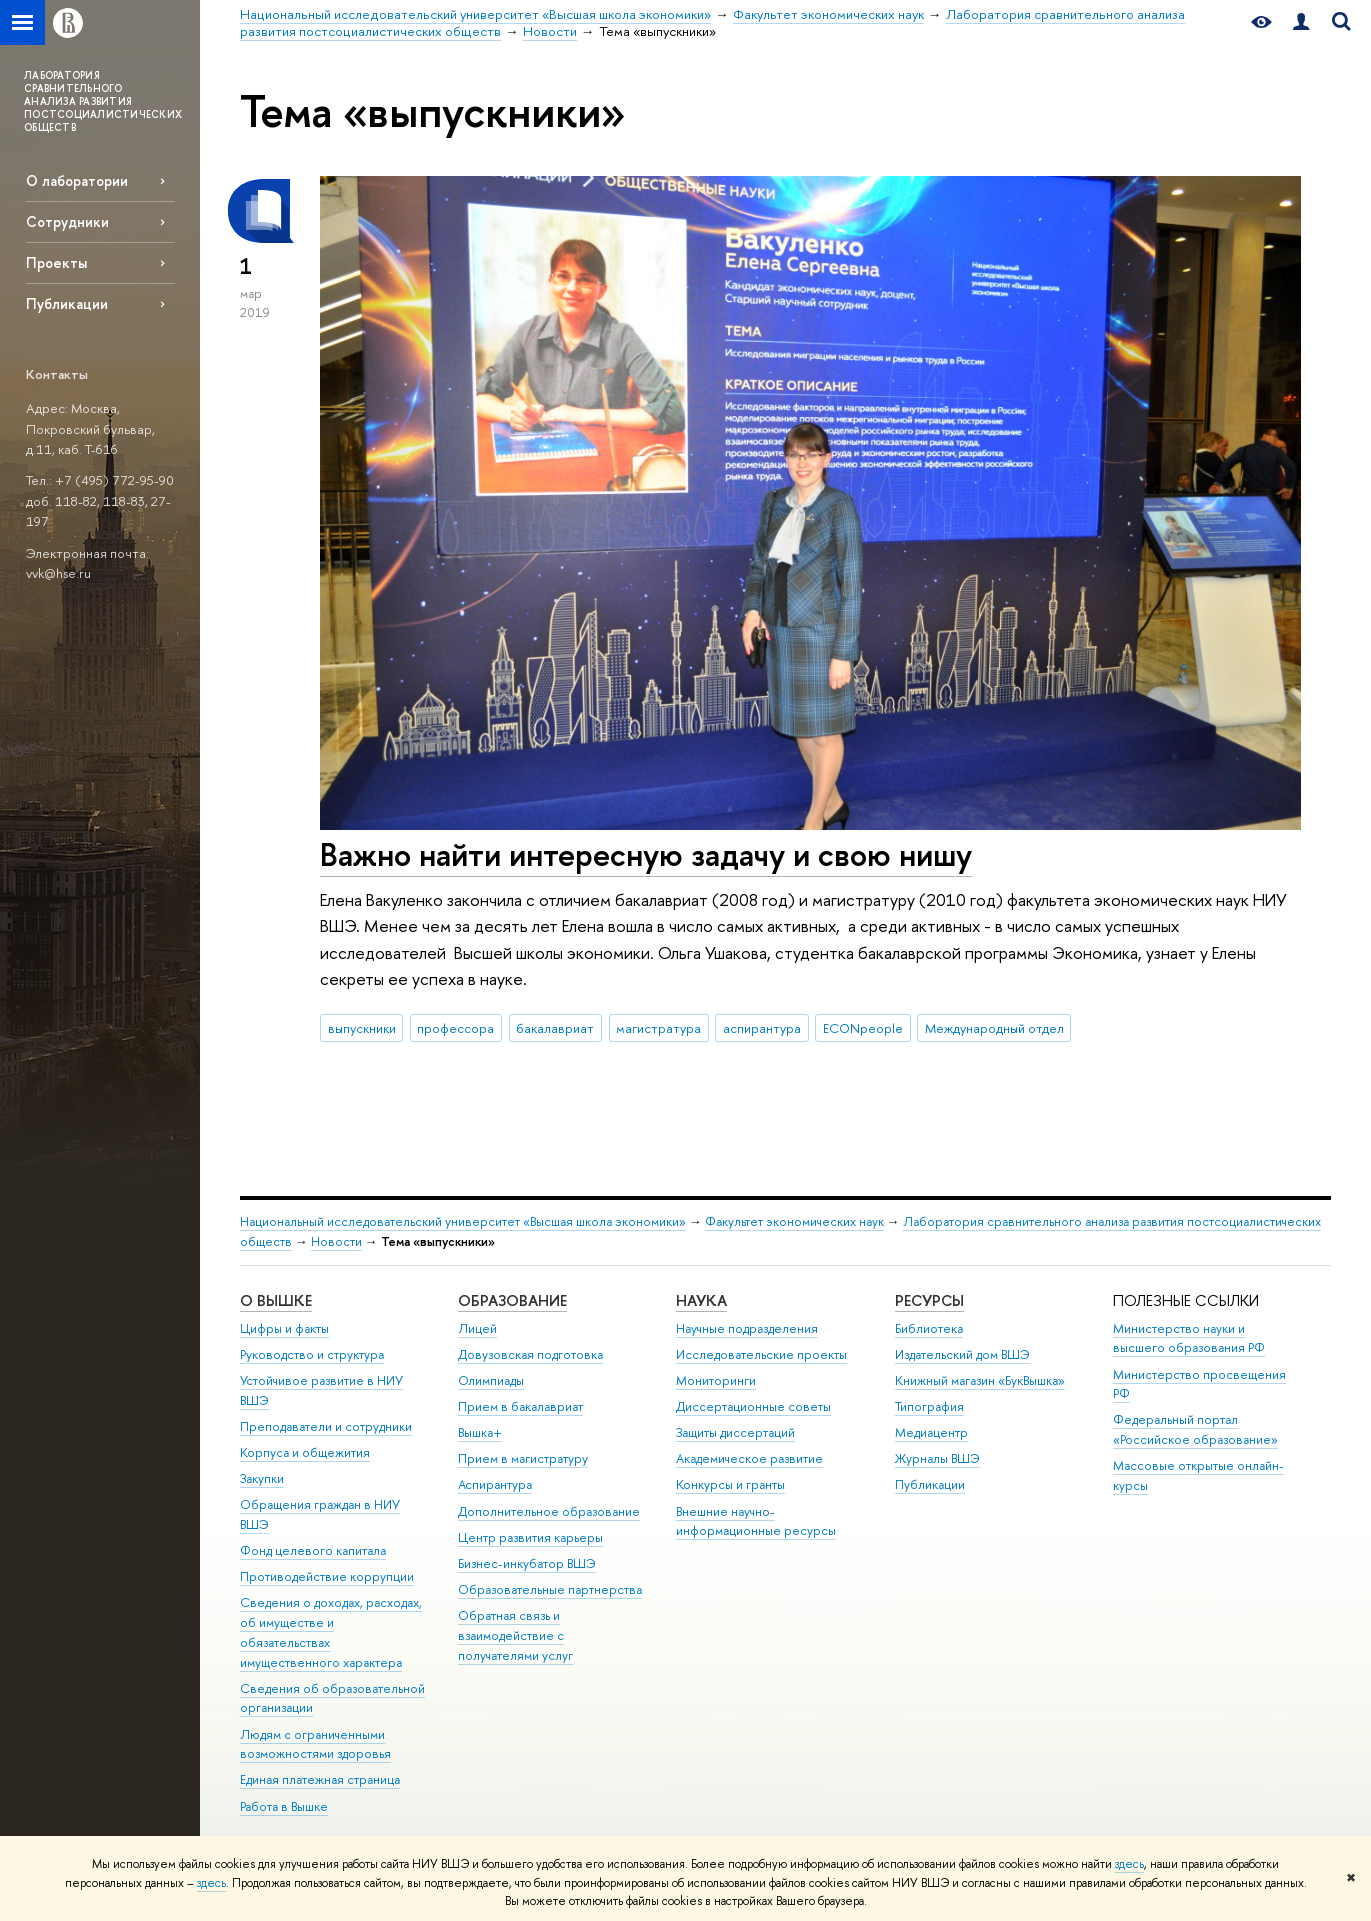 The height and width of the screenshot is (1921, 1371). Describe the element at coordinates (520, 1406) in the screenshot. I see `Прием в бакалавриат` at that location.